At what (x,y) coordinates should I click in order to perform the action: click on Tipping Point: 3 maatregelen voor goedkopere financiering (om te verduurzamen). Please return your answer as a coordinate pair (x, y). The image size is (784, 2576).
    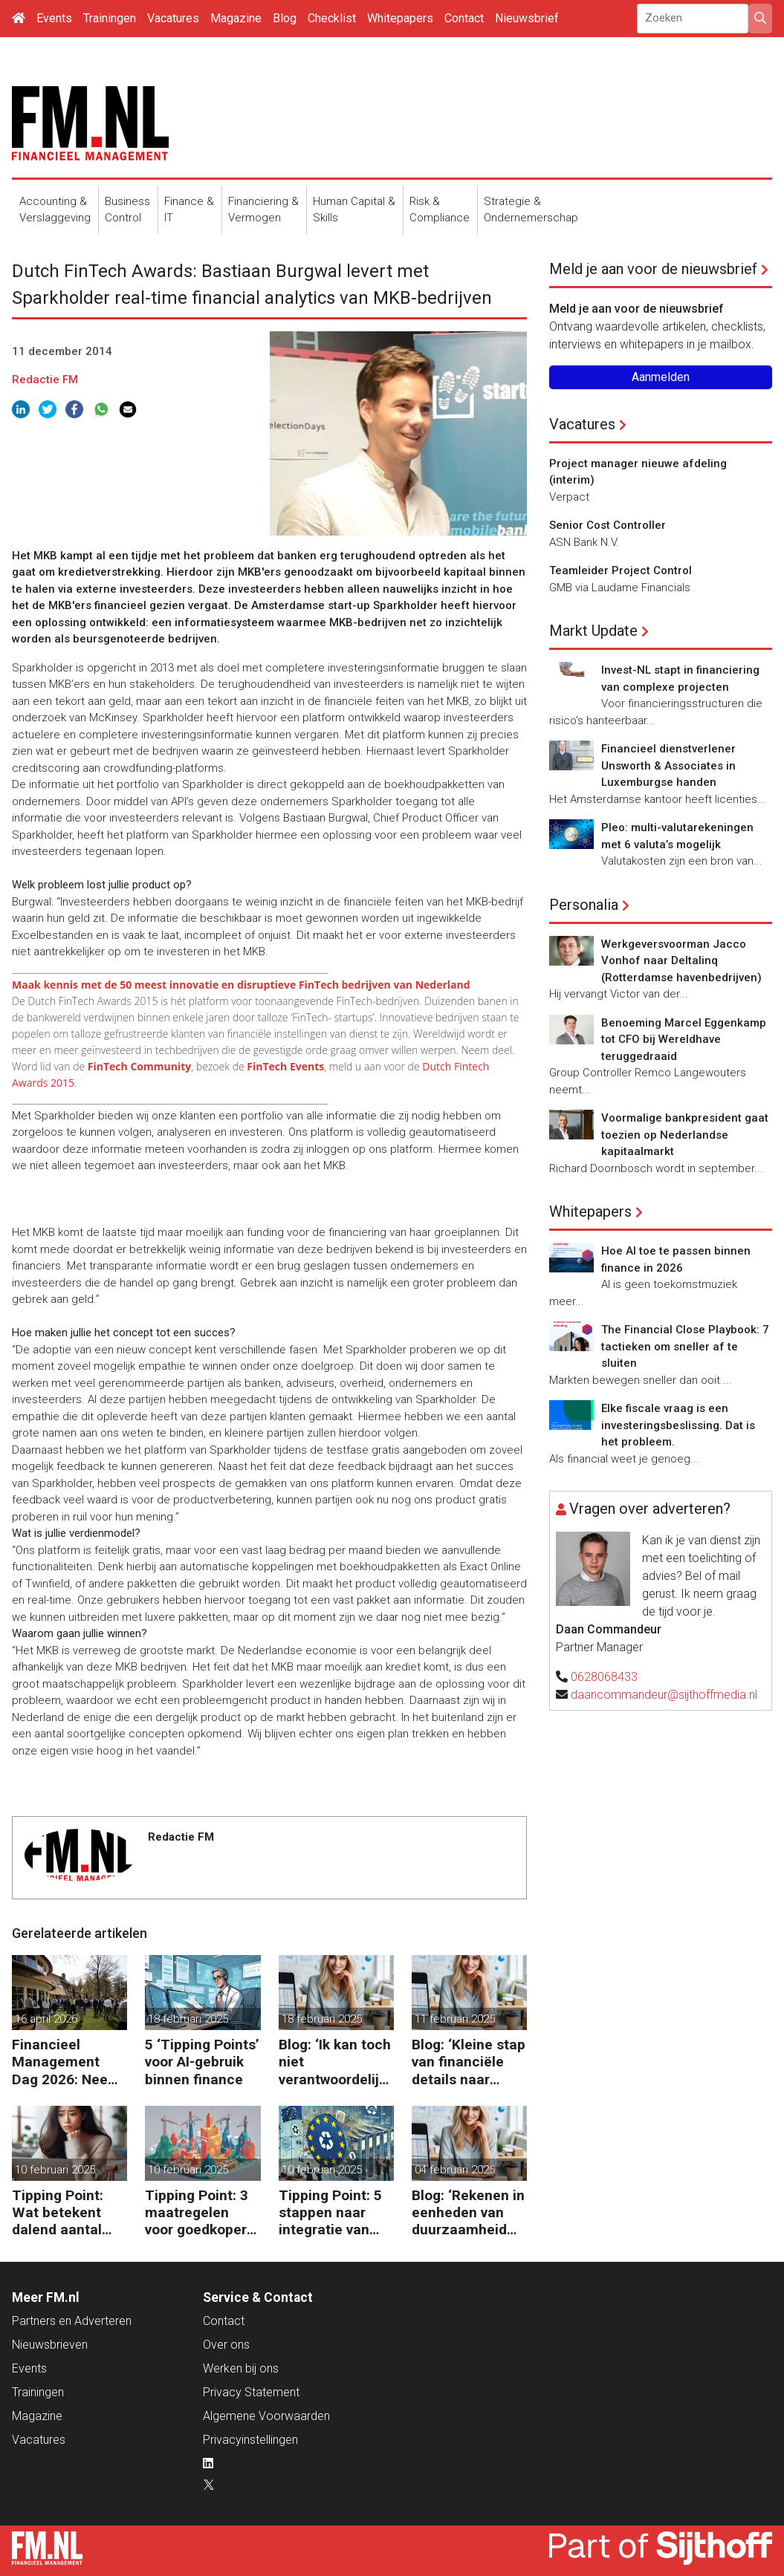
    Looking at the image, I should click on (200, 2212).